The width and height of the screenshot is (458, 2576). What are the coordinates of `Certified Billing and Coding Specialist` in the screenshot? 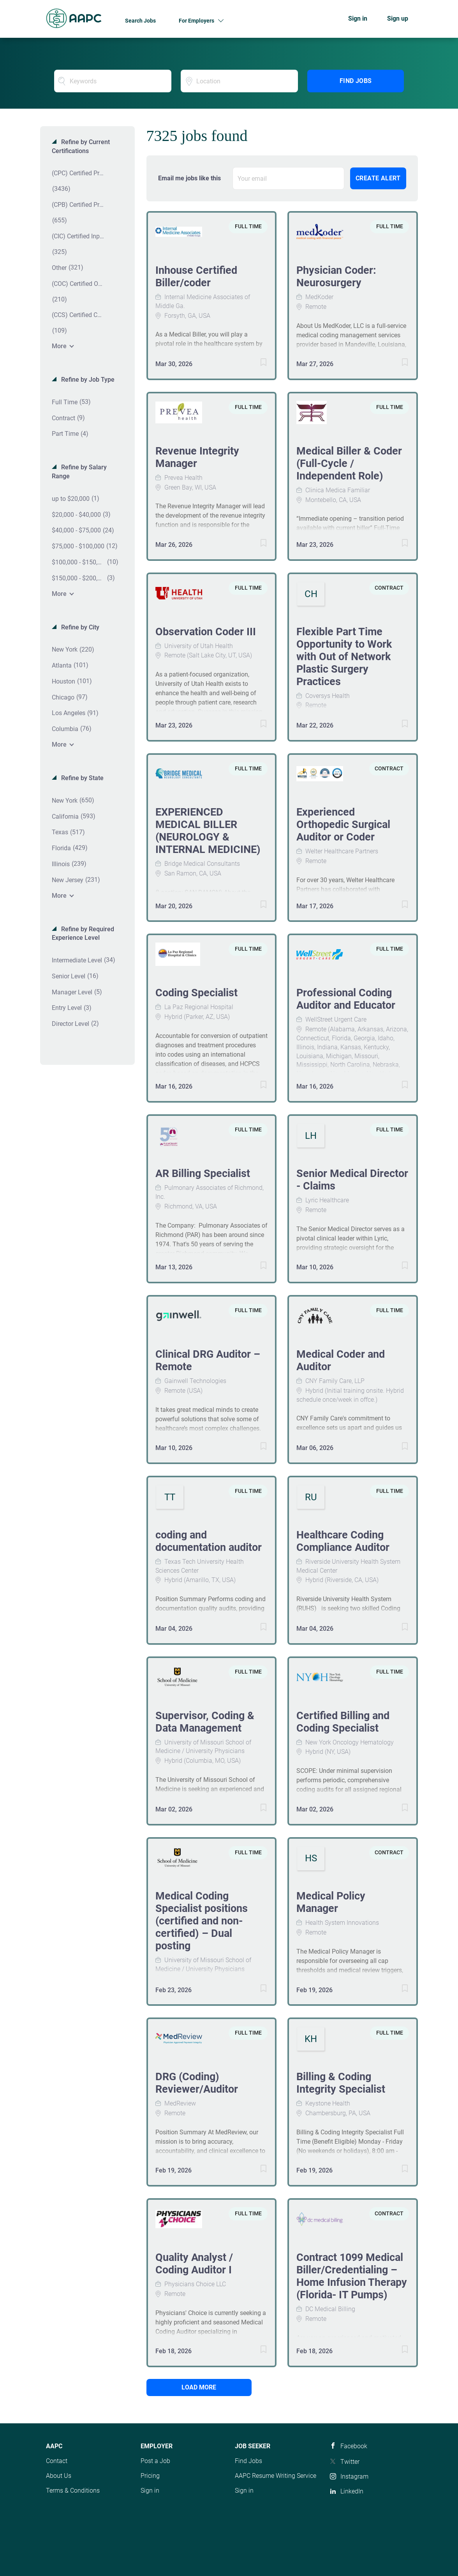 It's located at (342, 1721).